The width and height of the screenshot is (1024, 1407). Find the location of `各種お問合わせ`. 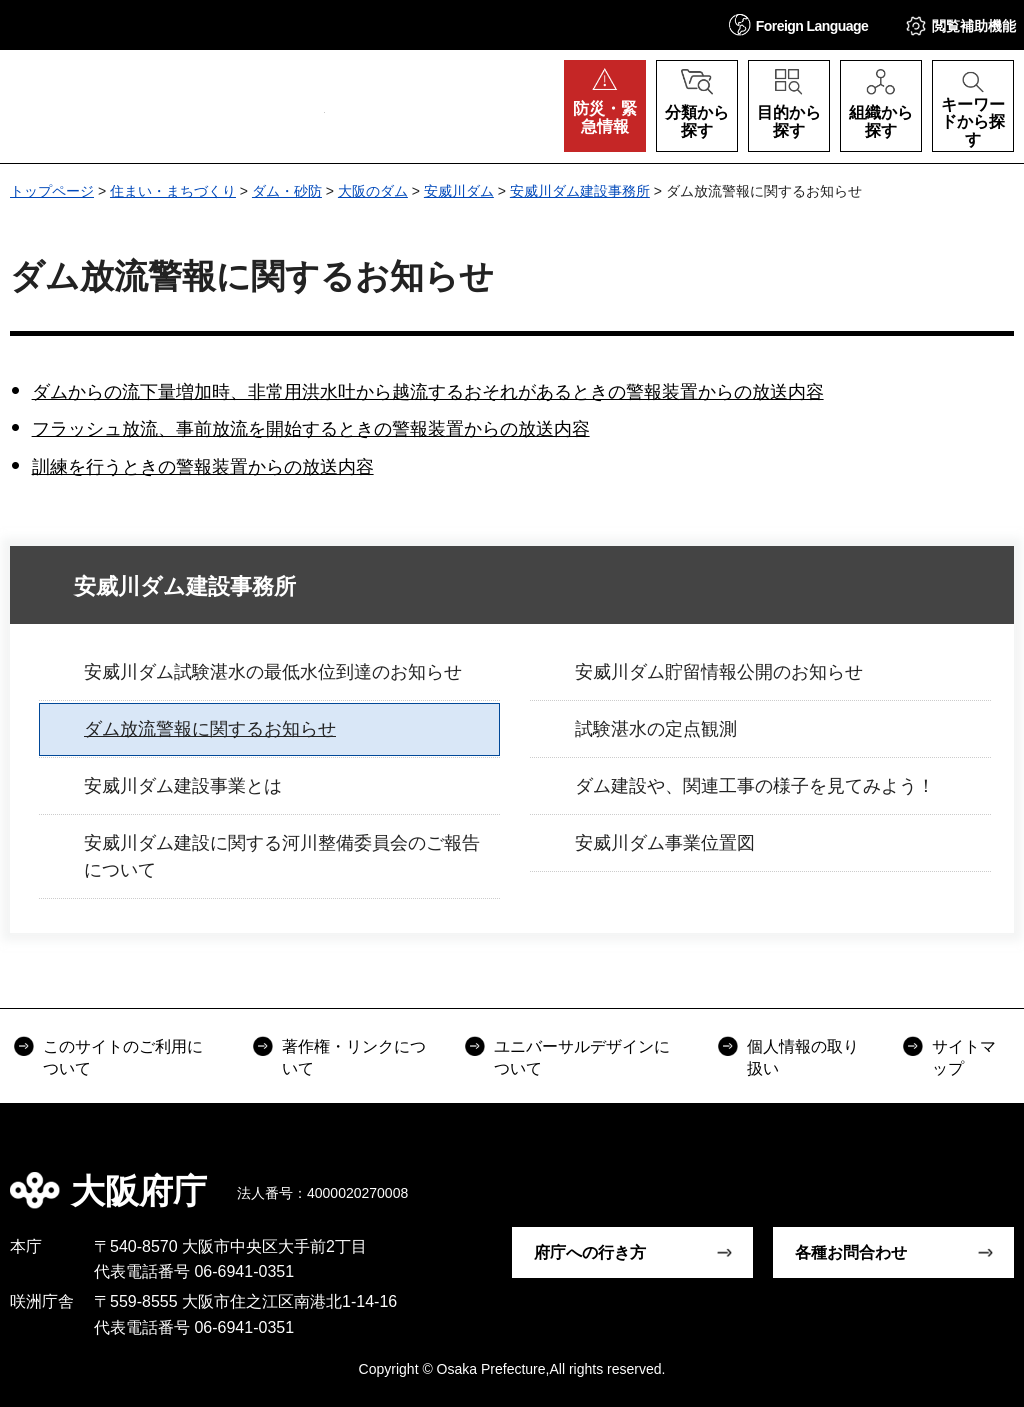

各種お問合わせ is located at coordinates (851, 1252).